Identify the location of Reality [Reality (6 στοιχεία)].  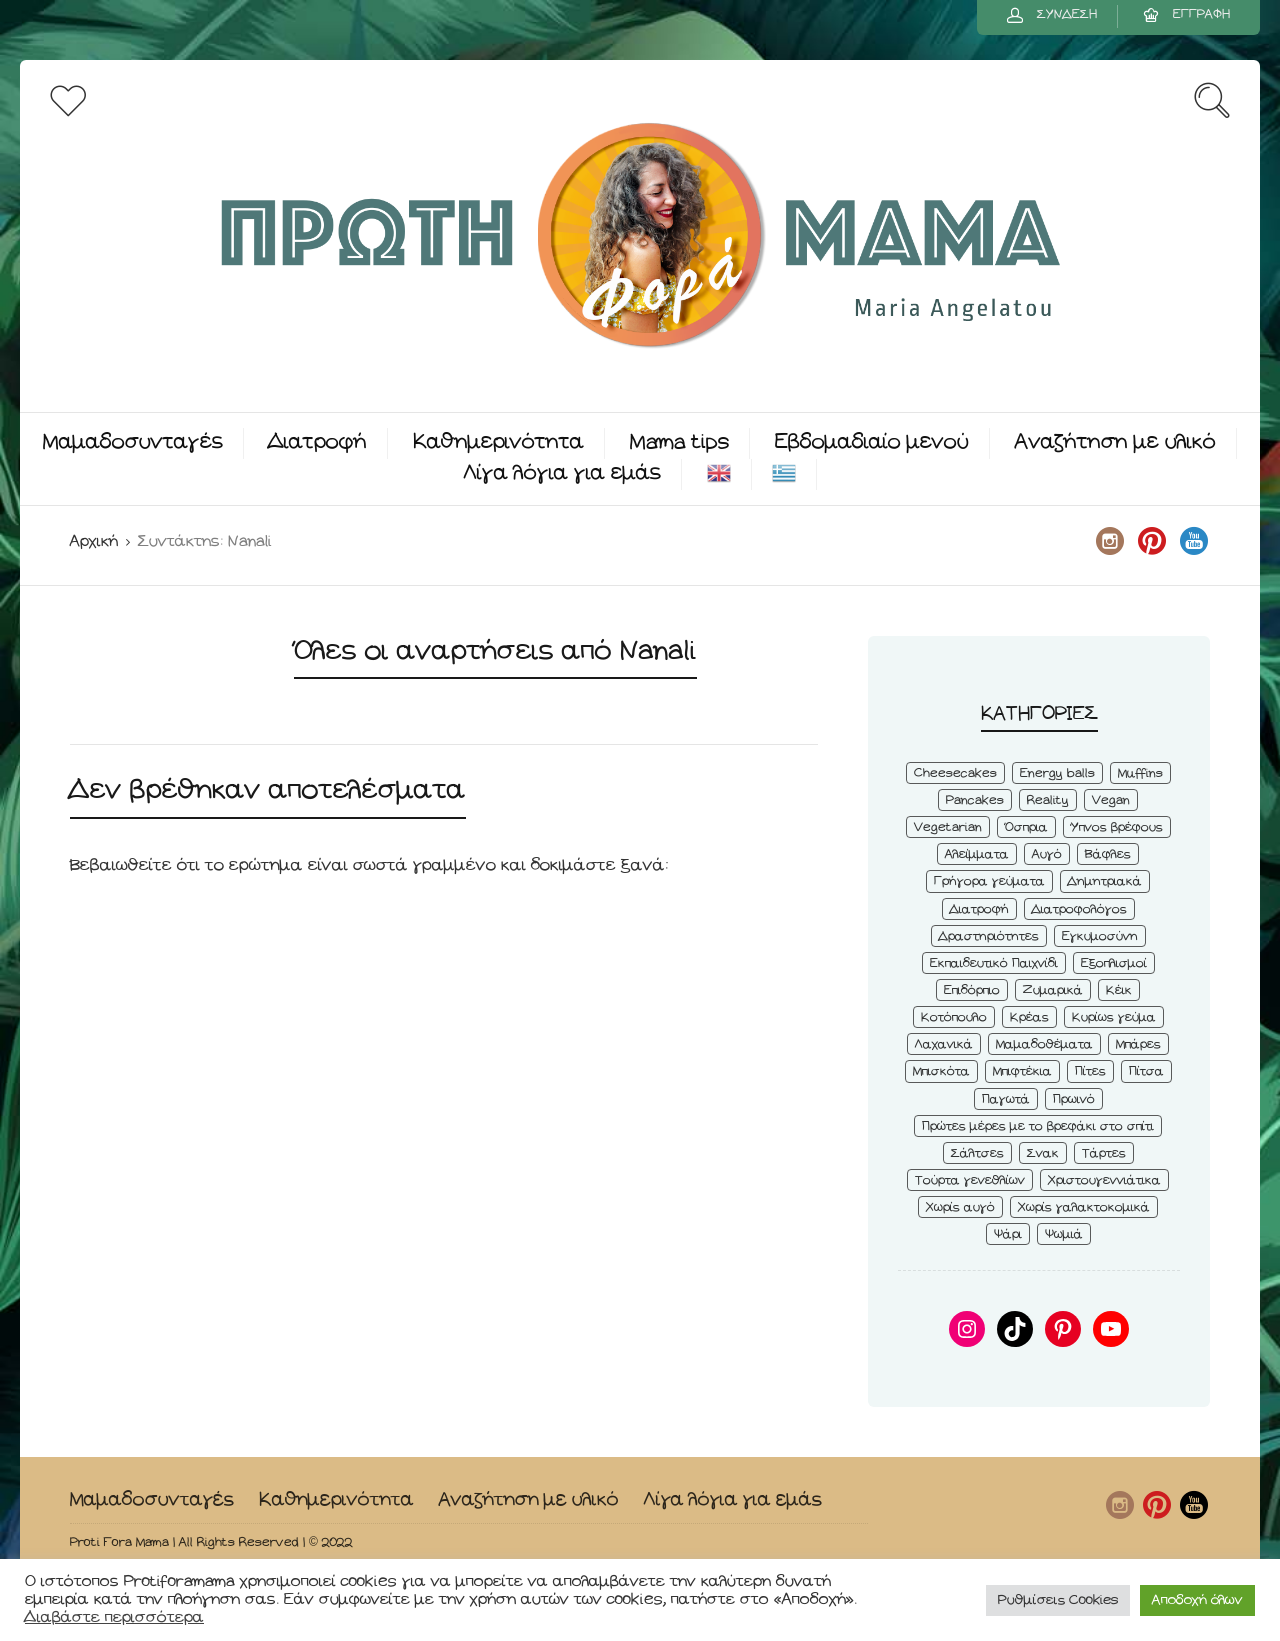
(1048, 800).